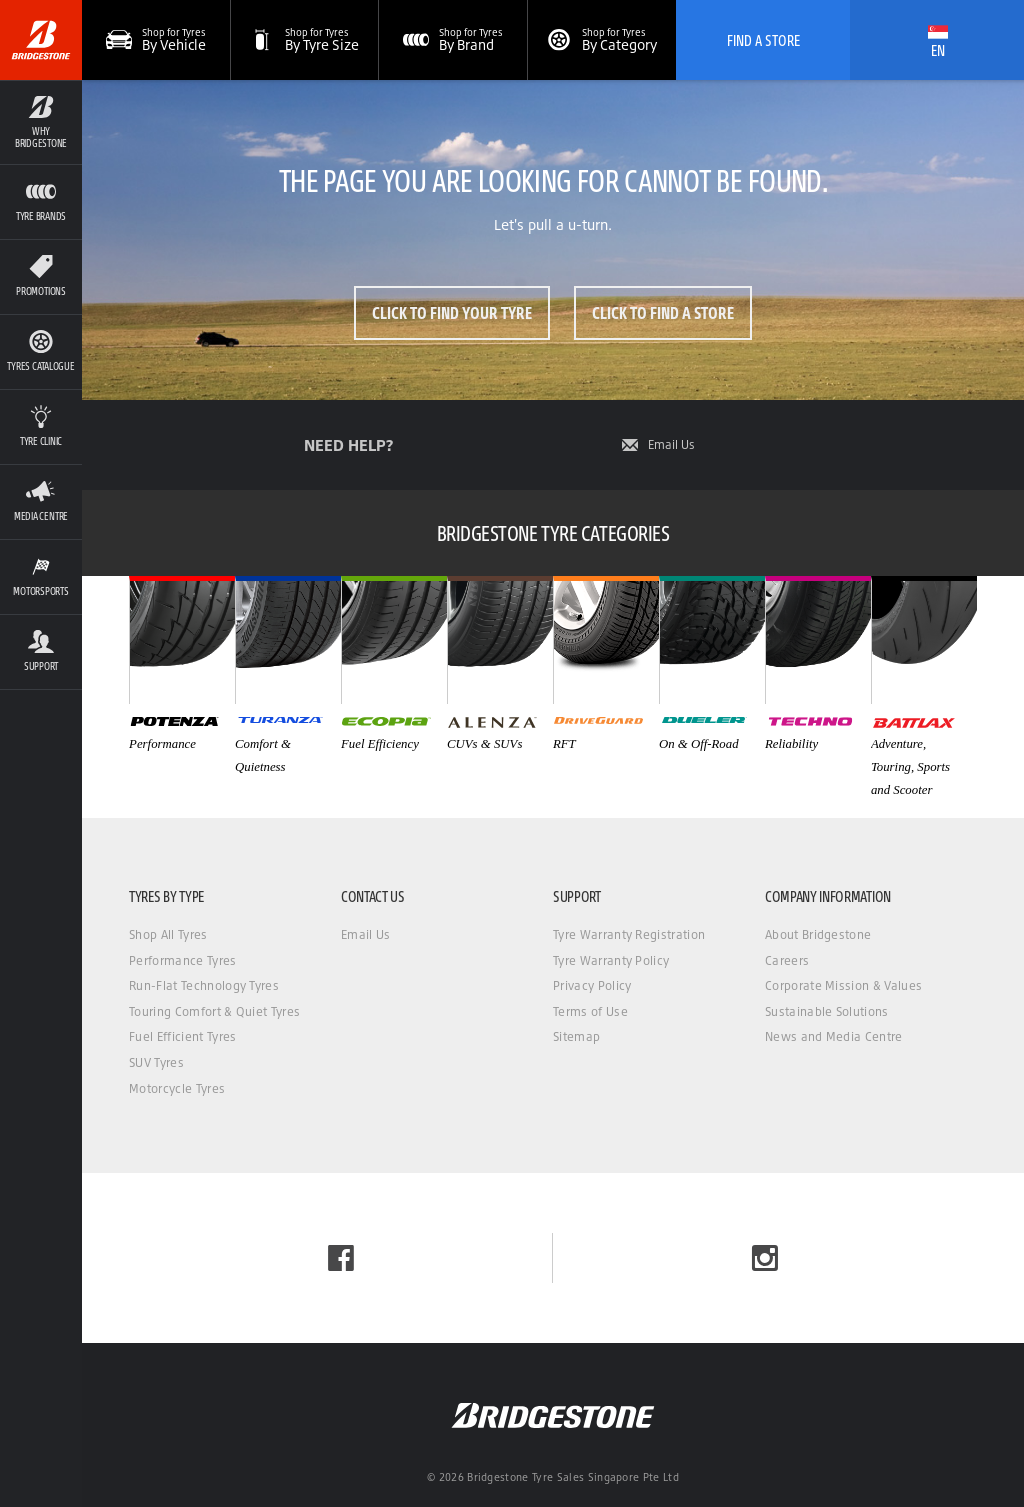 The width and height of the screenshot is (1024, 1507). I want to click on Tyre Warranty Registration, so click(629, 934).